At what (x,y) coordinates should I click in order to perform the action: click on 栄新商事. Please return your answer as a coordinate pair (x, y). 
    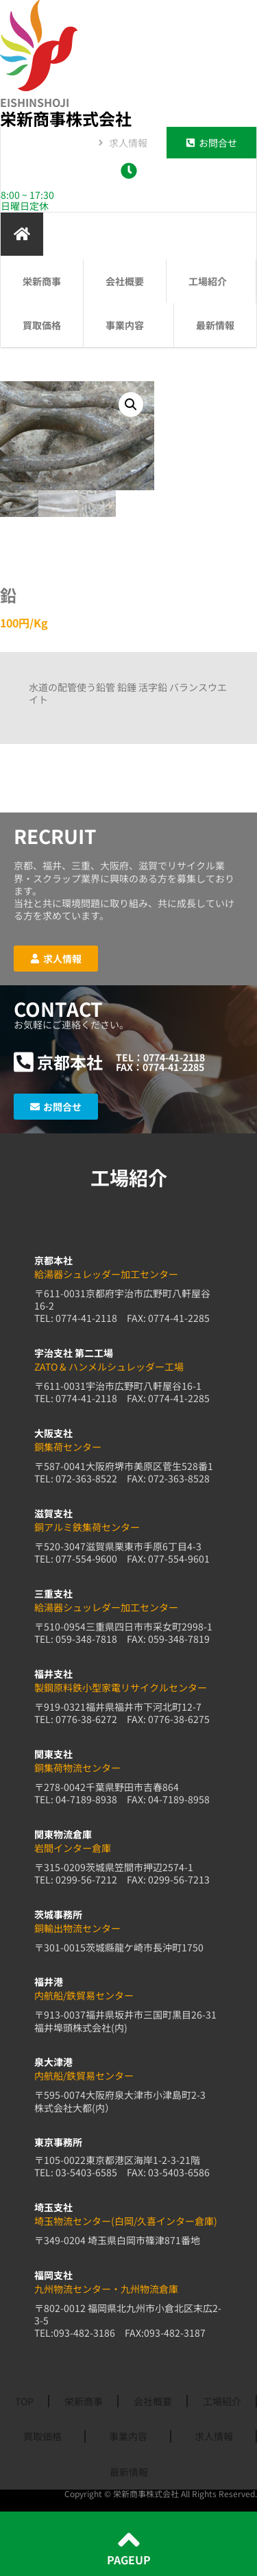
    Looking at the image, I should click on (42, 281).